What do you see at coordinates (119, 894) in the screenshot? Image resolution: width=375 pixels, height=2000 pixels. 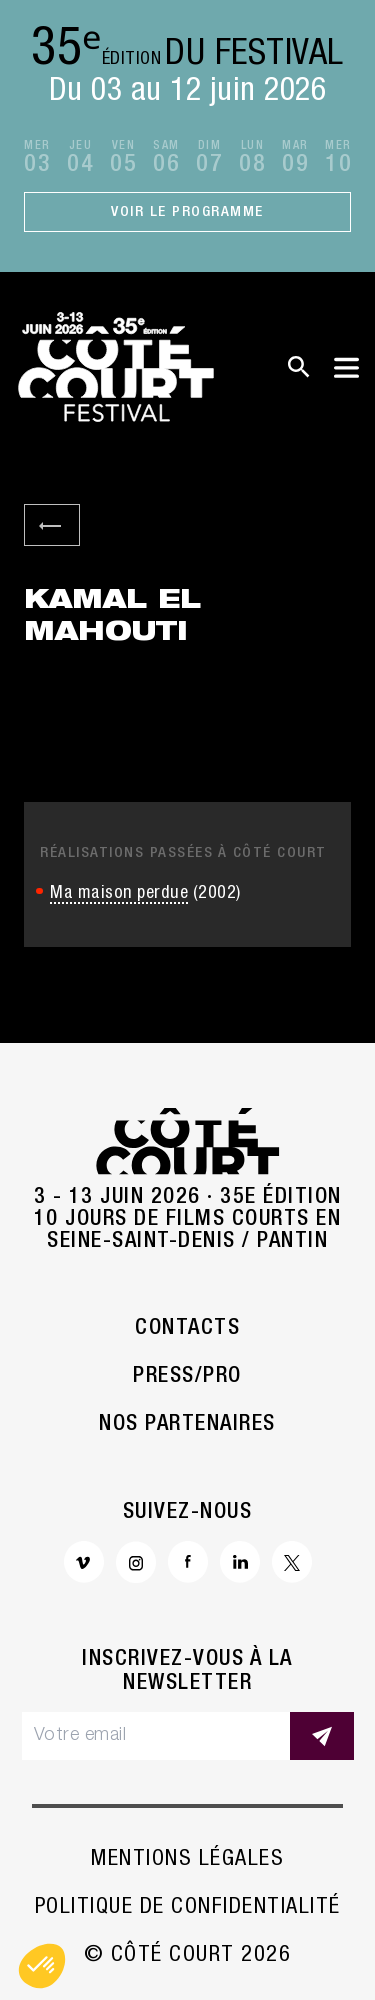 I see `Ma maison perdue` at bounding box center [119, 894].